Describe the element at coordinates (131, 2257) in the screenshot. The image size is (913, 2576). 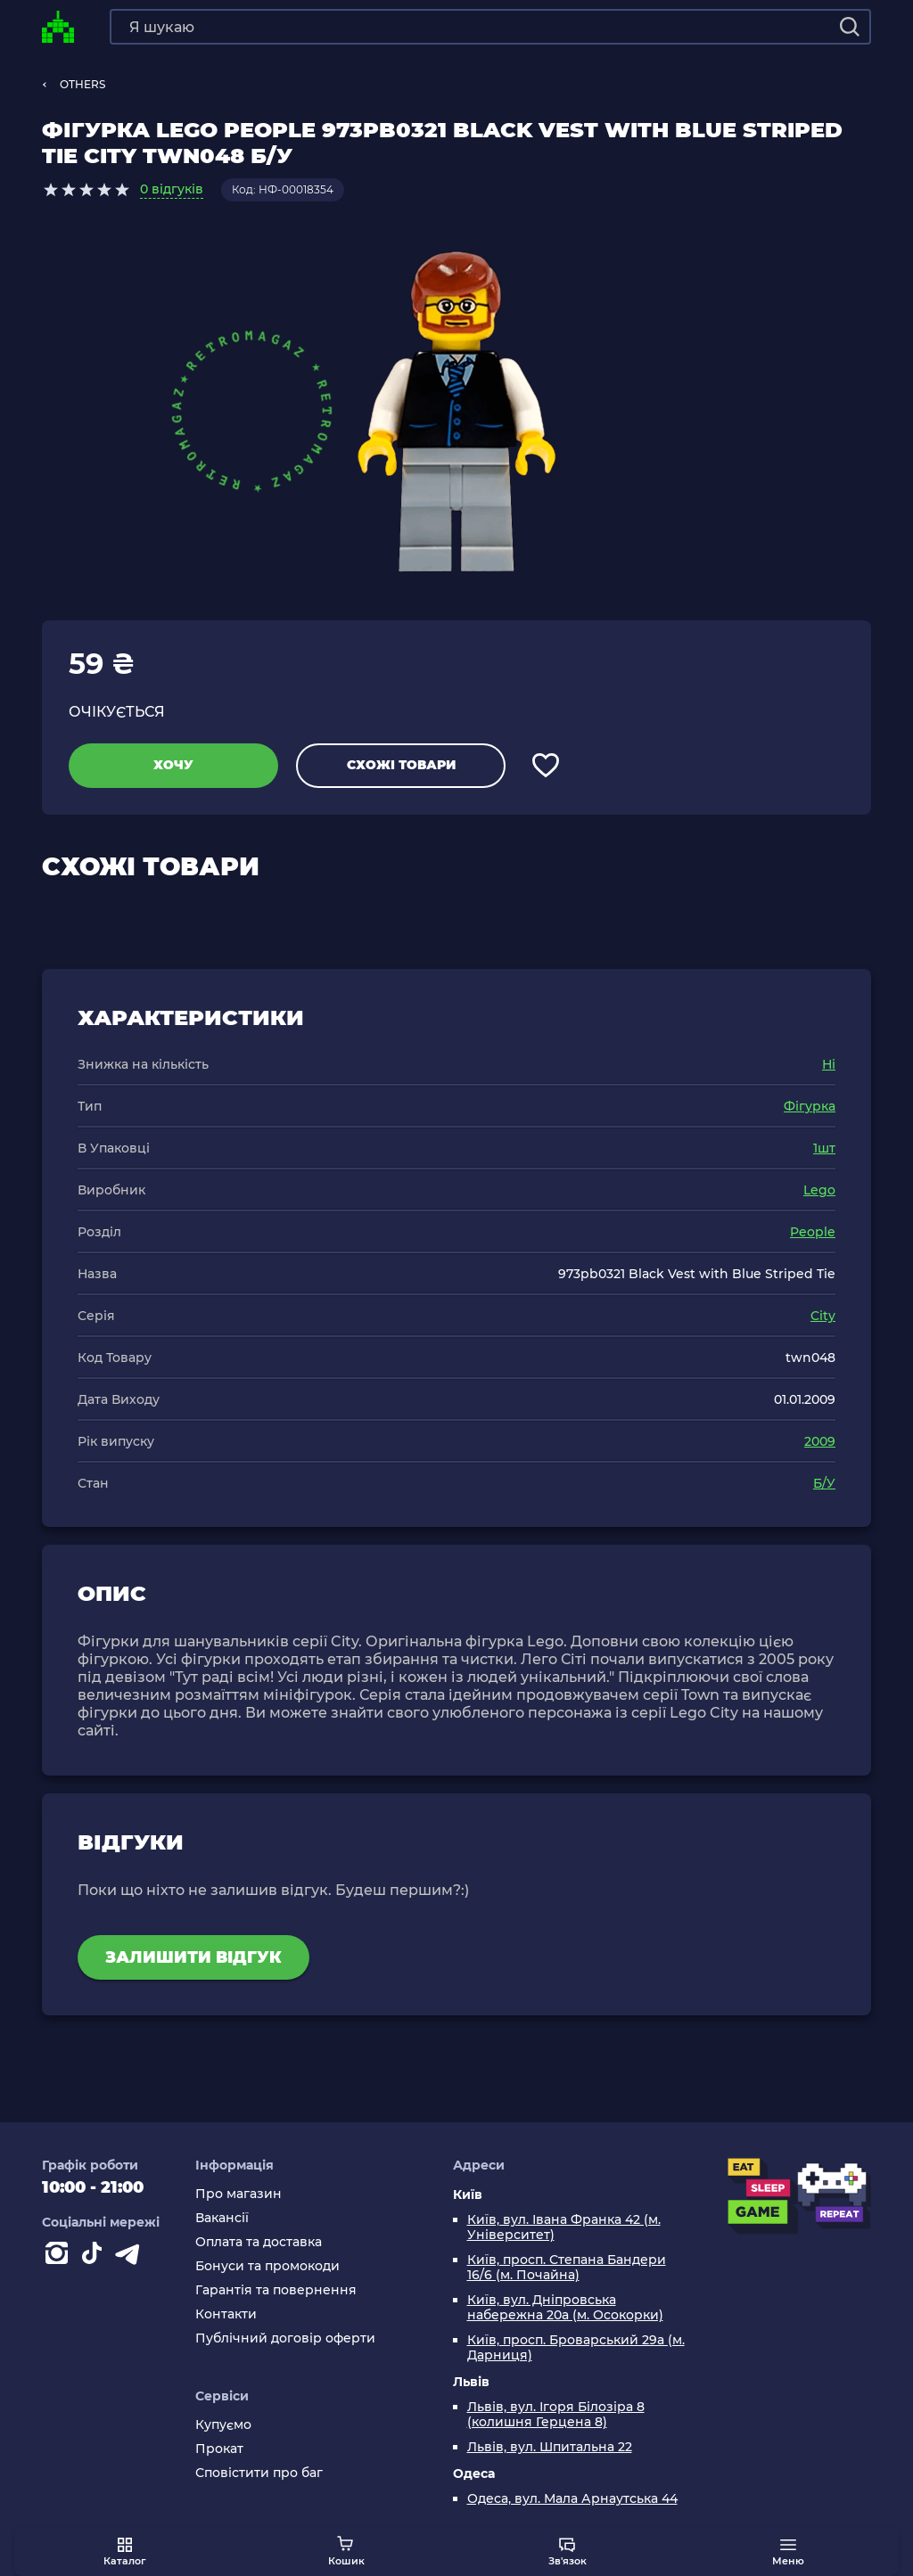
I see `[Contact telegram]` at that location.